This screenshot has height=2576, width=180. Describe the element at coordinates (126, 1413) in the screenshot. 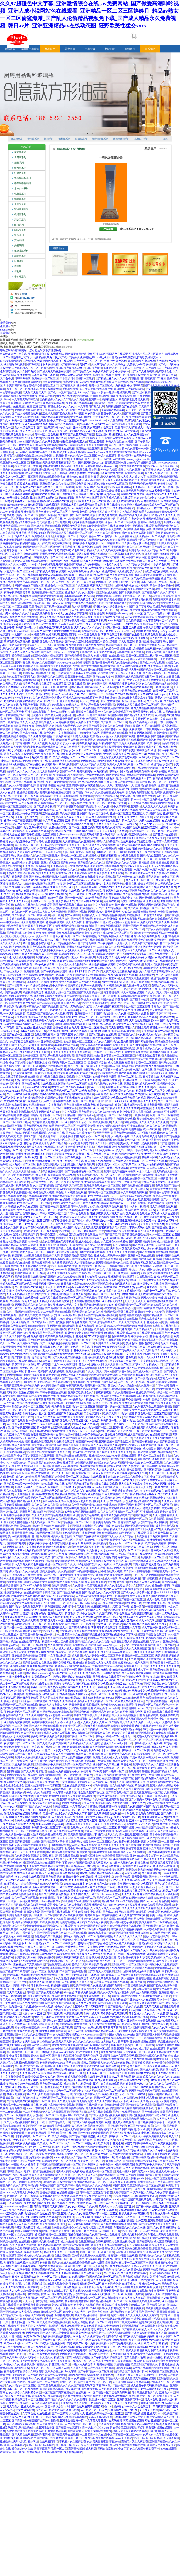

I see `91精品小视频` at that location.